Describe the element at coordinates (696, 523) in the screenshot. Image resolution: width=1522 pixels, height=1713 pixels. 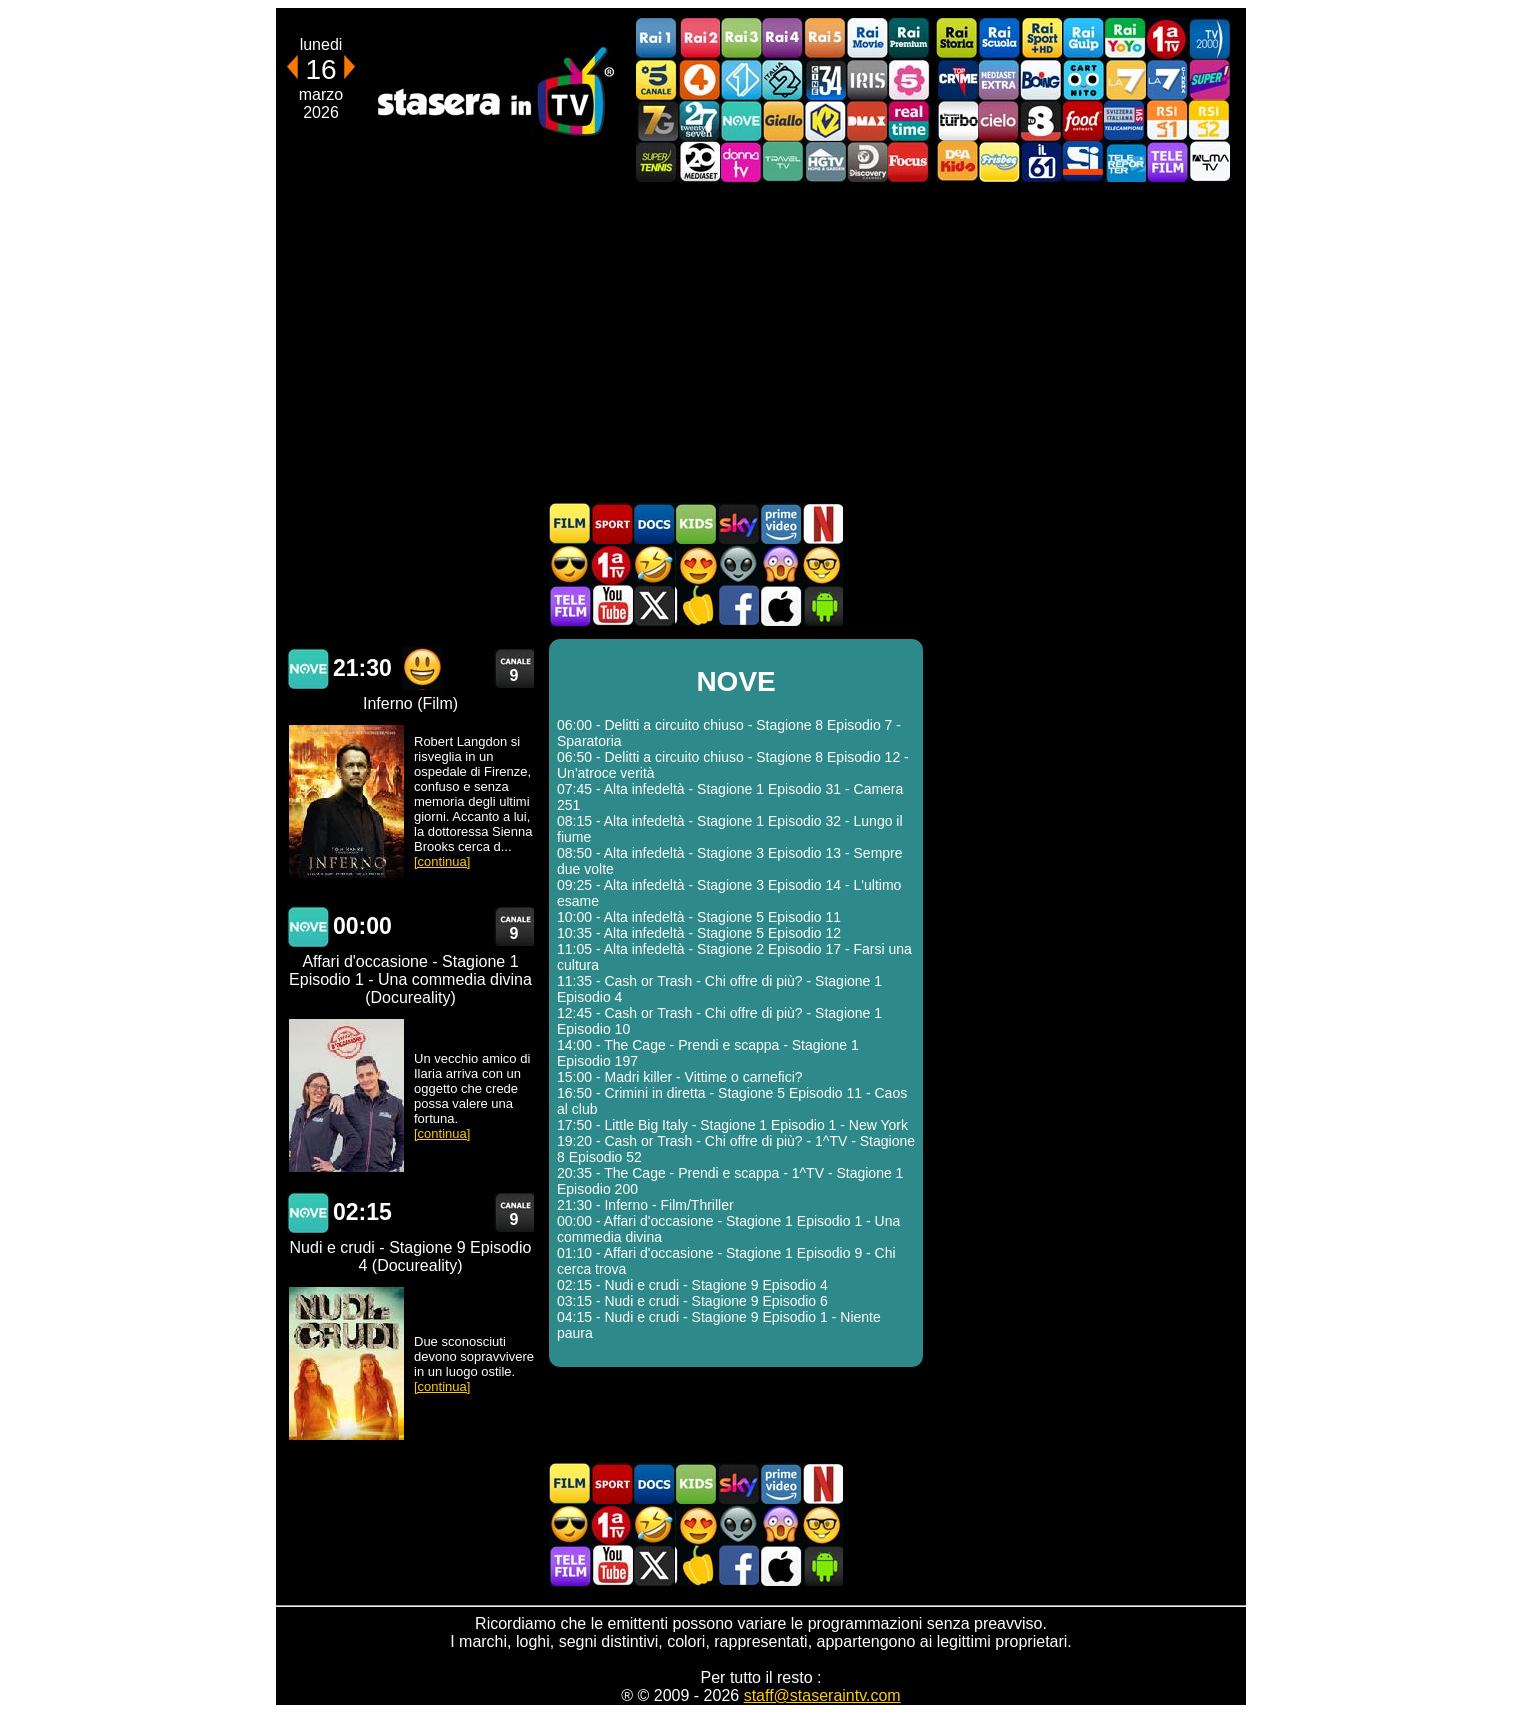
I see `Cartoni Animati` at that location.